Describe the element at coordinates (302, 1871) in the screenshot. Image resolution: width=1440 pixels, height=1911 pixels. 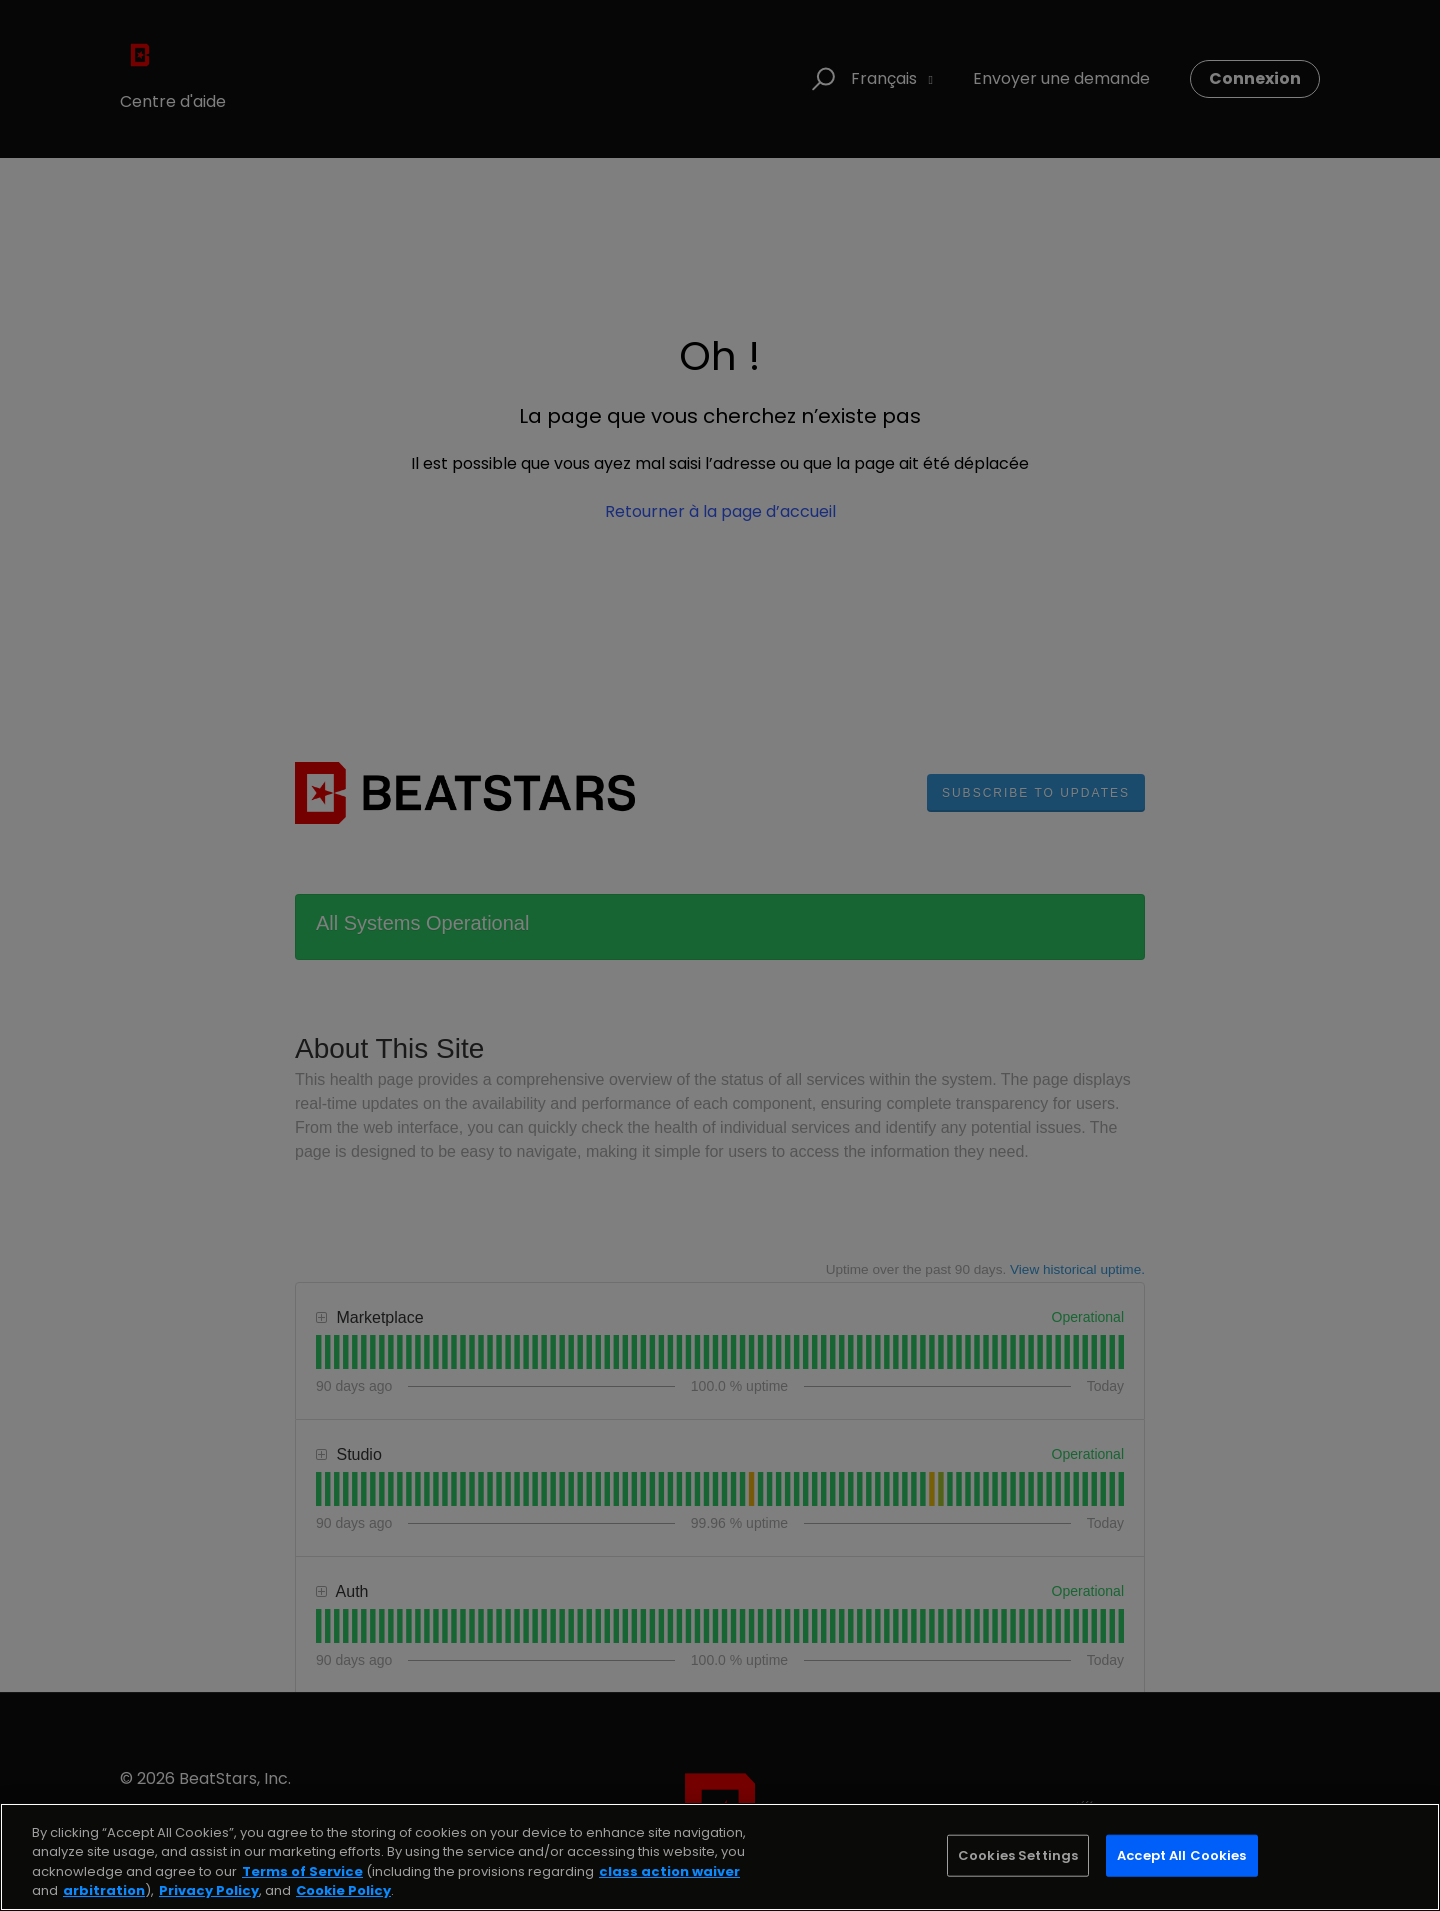
I see `Terms of Service` at that location.